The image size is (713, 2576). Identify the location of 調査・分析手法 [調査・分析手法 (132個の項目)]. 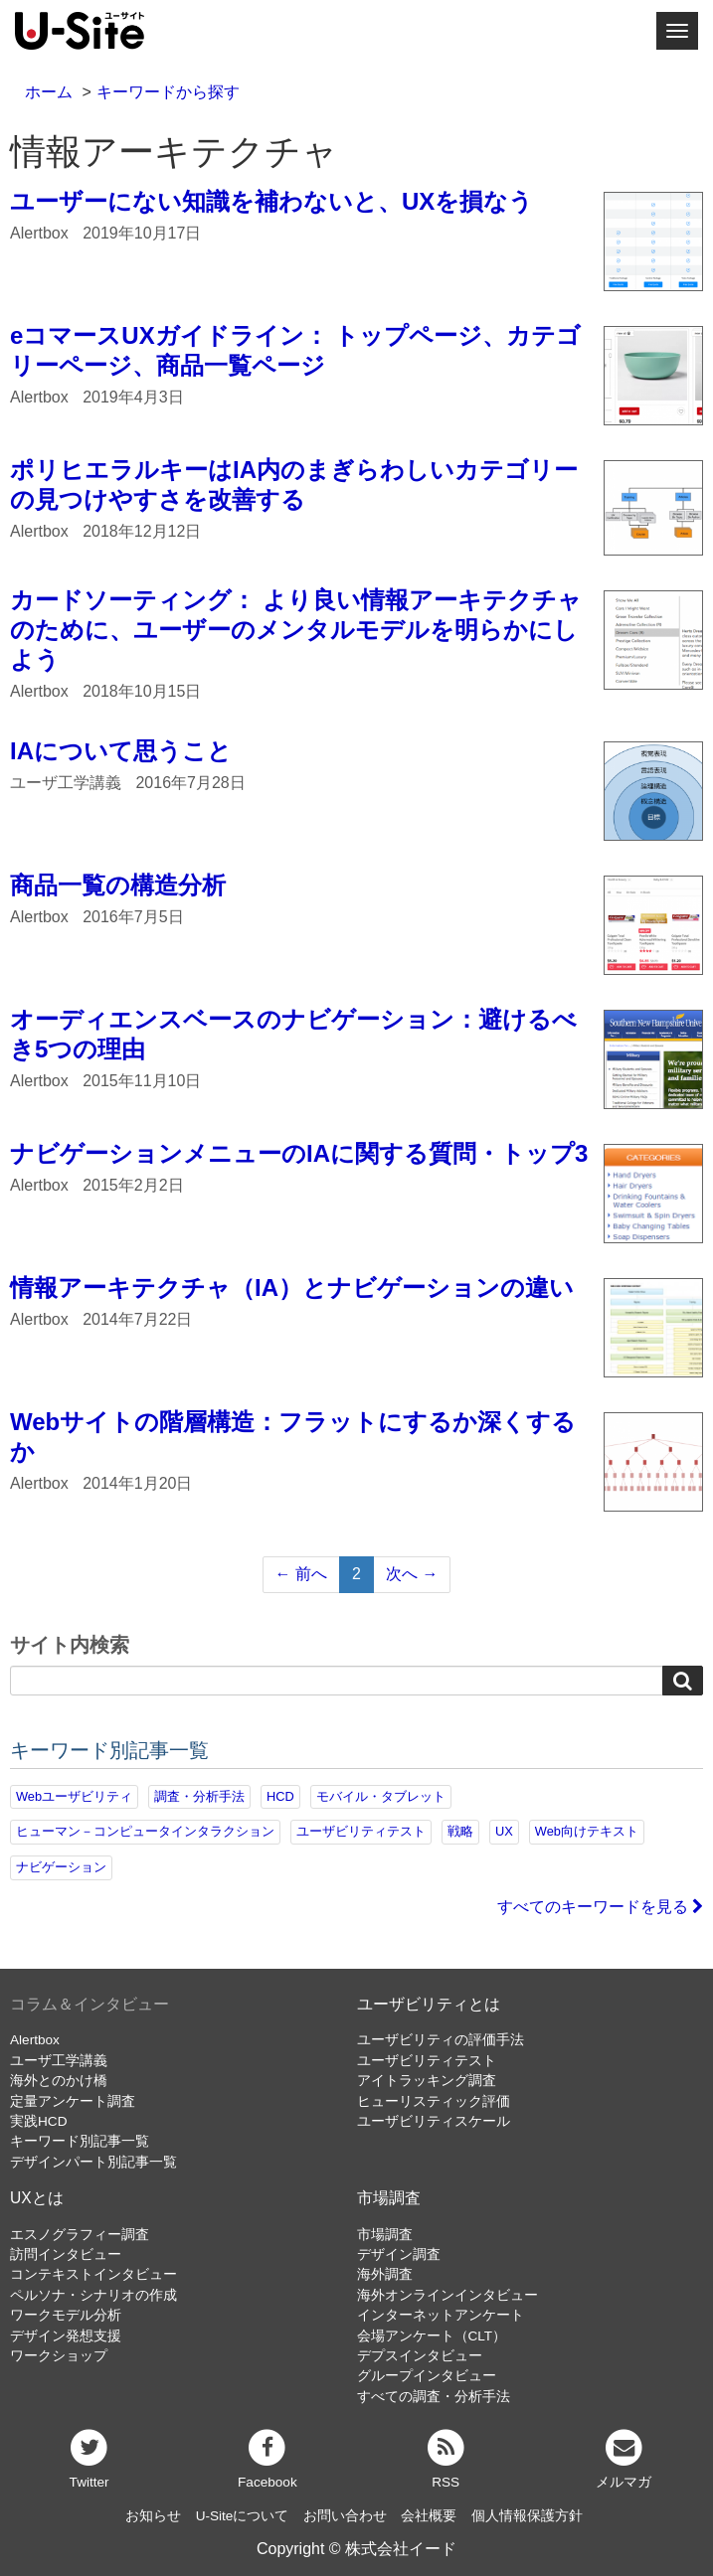
(199, 1796).